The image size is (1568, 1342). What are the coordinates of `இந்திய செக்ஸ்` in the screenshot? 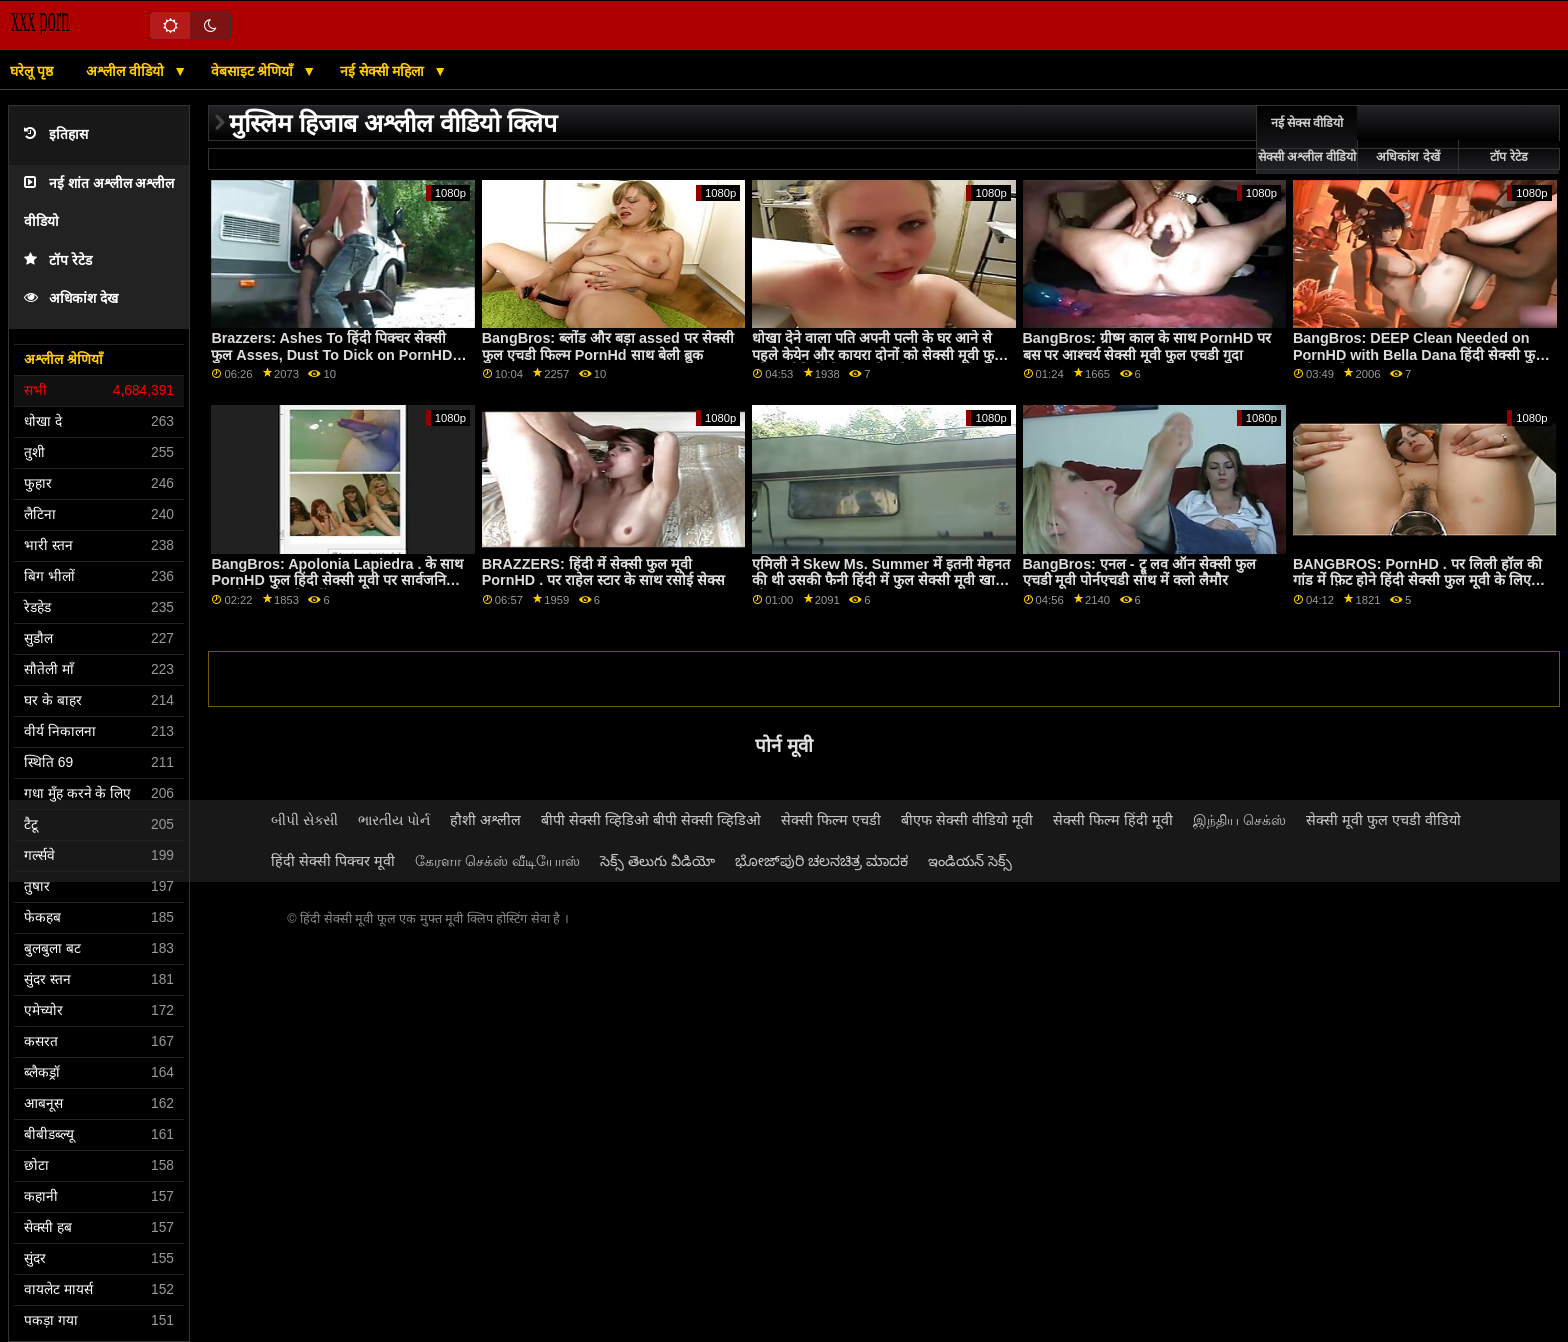 It's located at (1239, 820).